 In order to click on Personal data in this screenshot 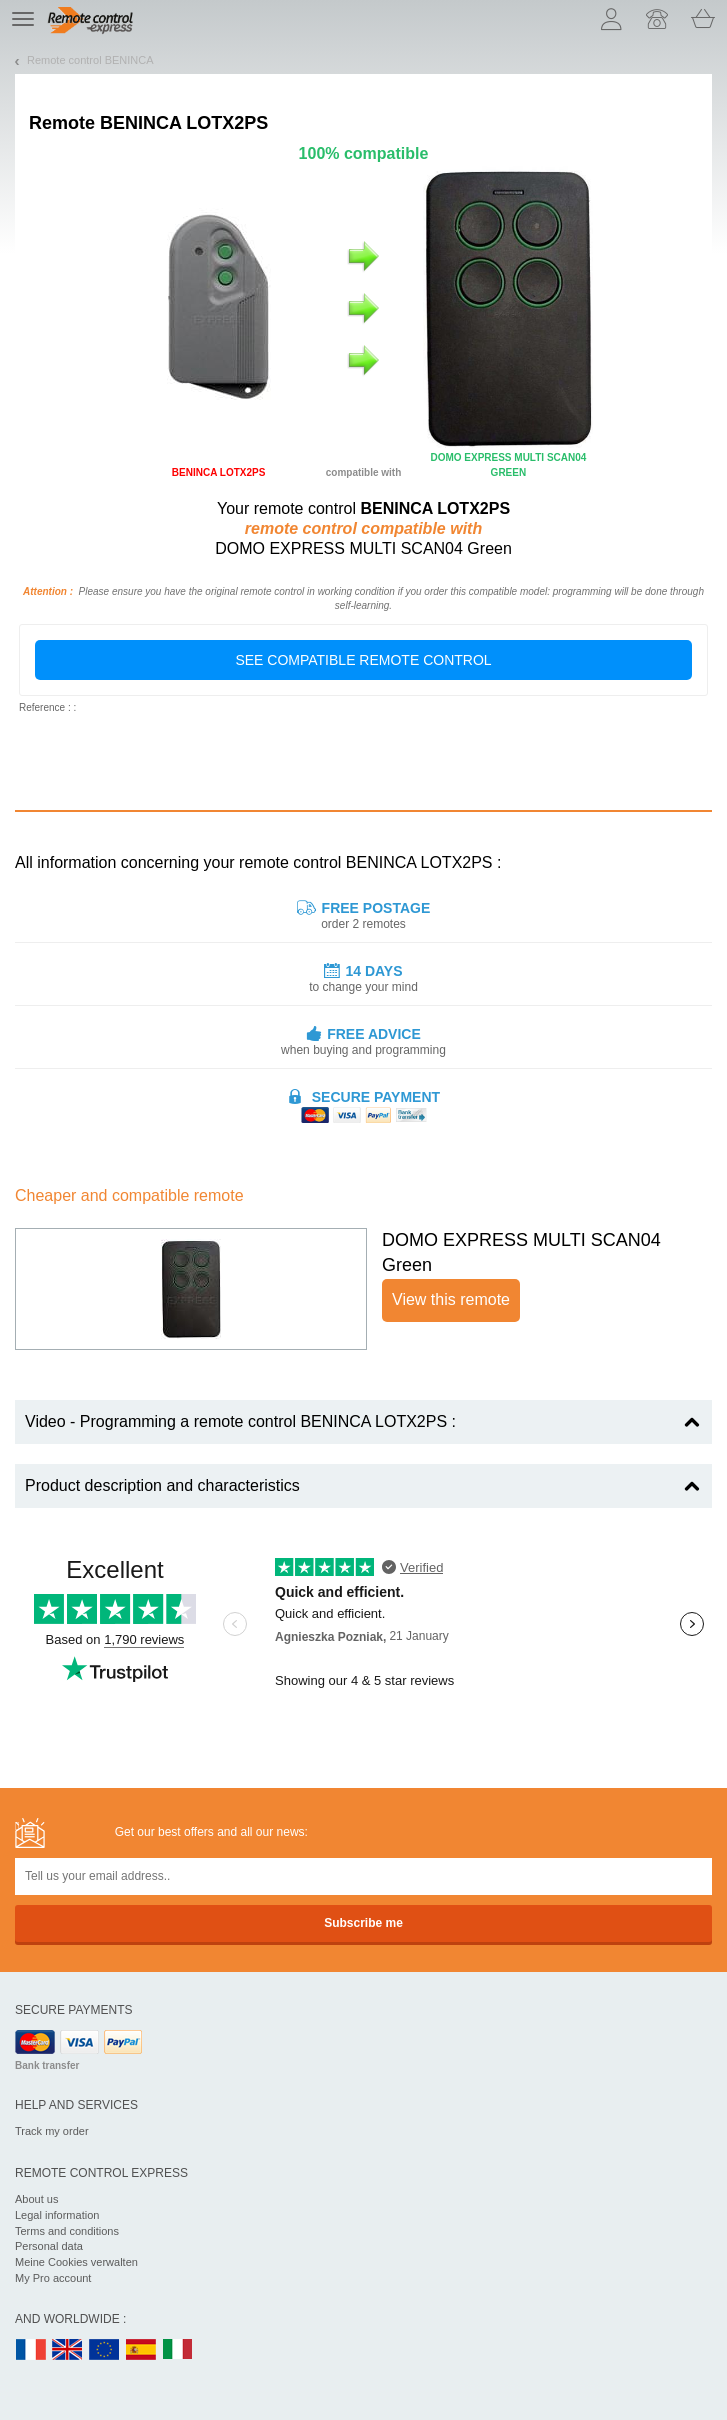, I will do `click(49, 2246)`.